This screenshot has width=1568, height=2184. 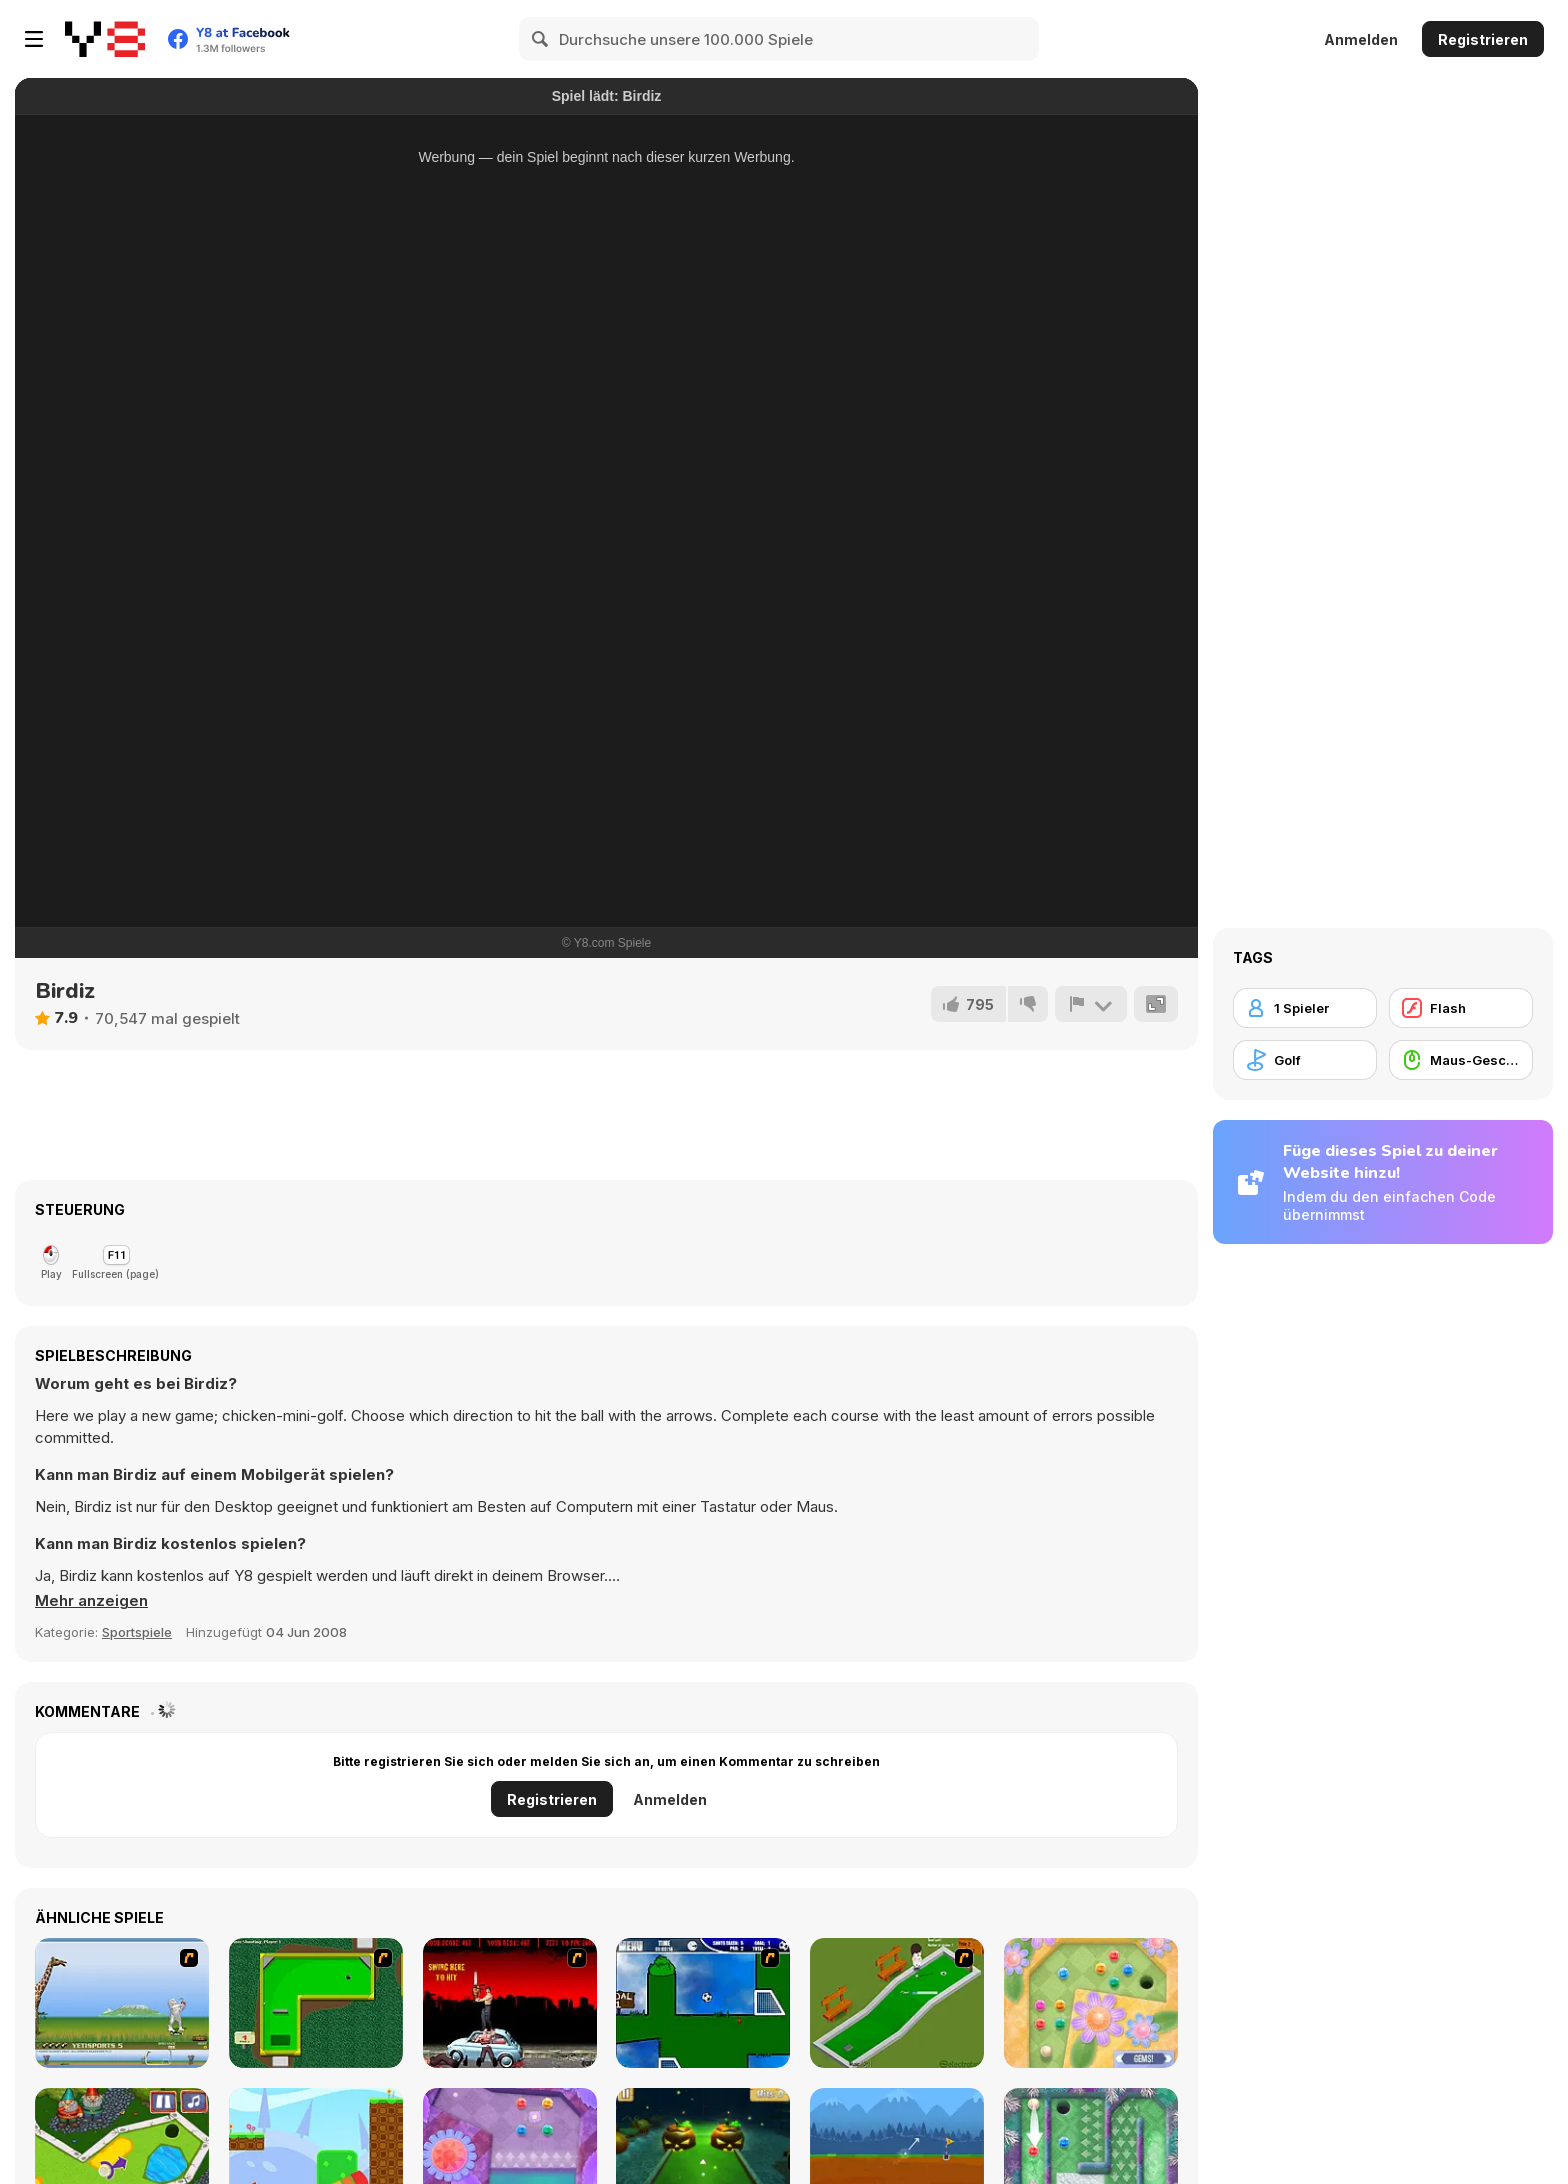 I want to click on [Zombie Golf Riot], so click(x=510, y=2003).